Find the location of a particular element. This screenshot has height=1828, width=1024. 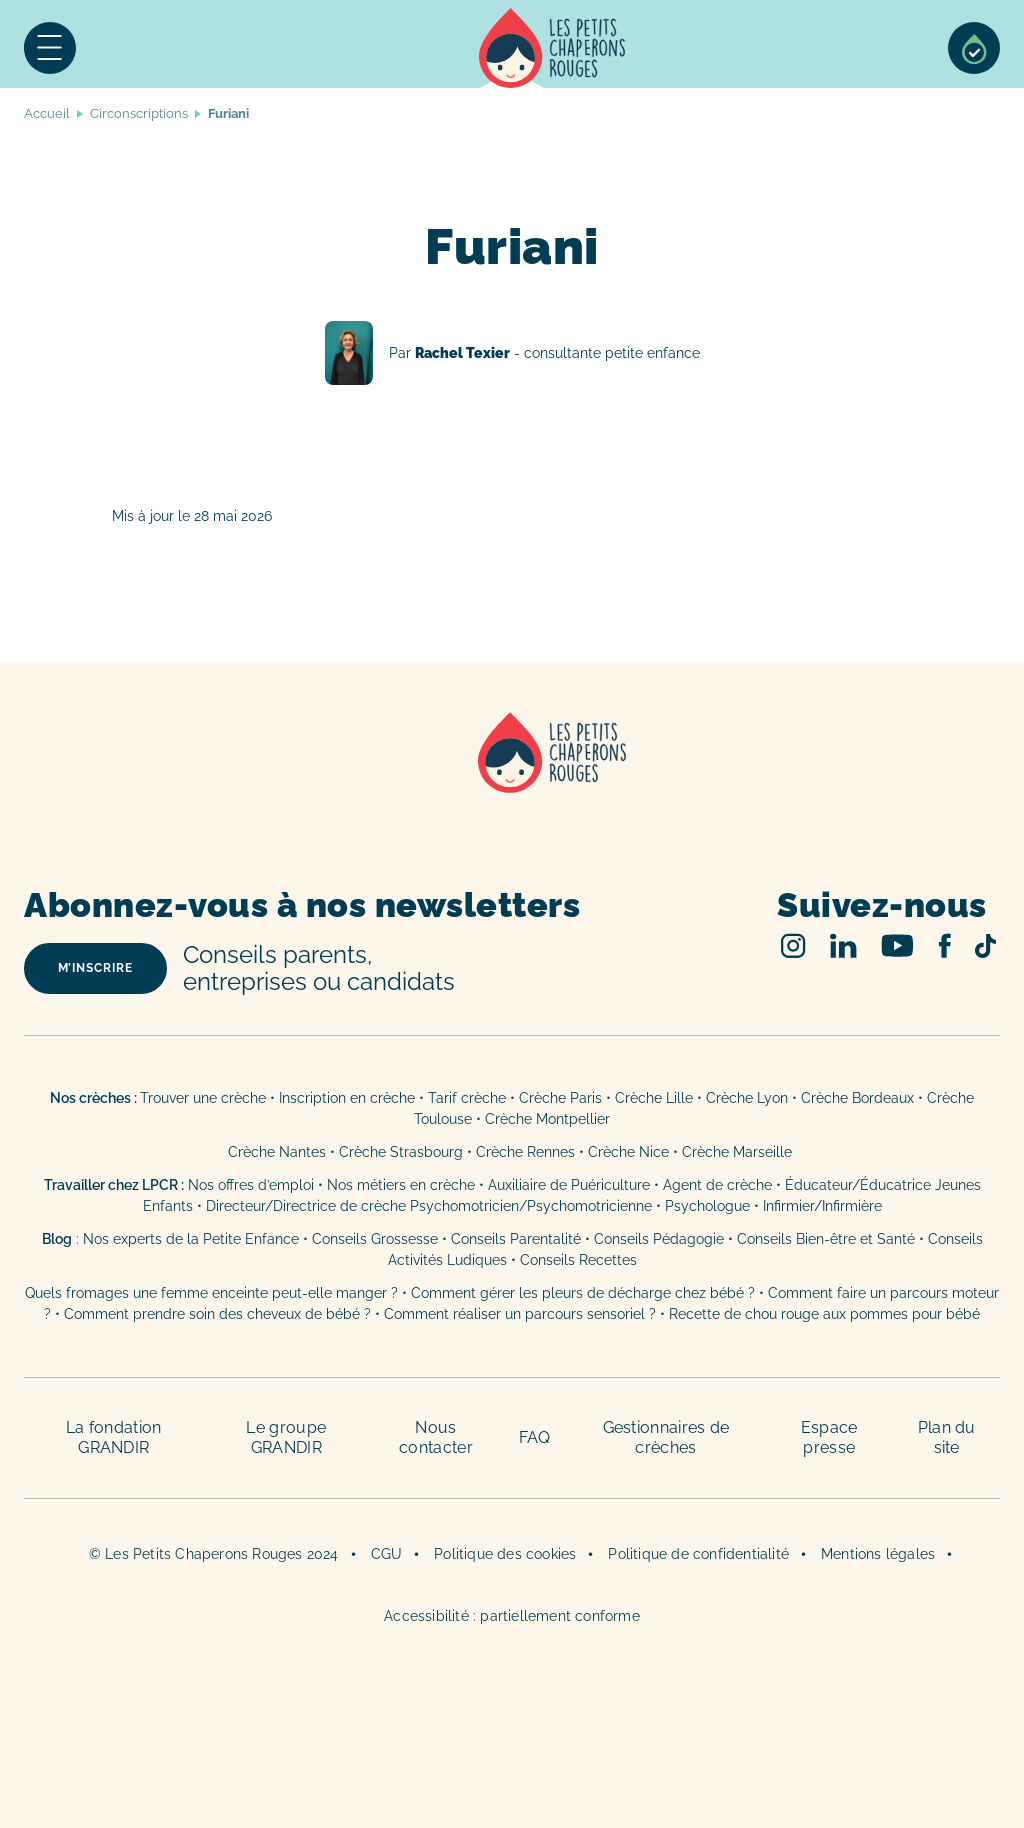

Conseils Grossesse is located at coordinates (375, 1239).